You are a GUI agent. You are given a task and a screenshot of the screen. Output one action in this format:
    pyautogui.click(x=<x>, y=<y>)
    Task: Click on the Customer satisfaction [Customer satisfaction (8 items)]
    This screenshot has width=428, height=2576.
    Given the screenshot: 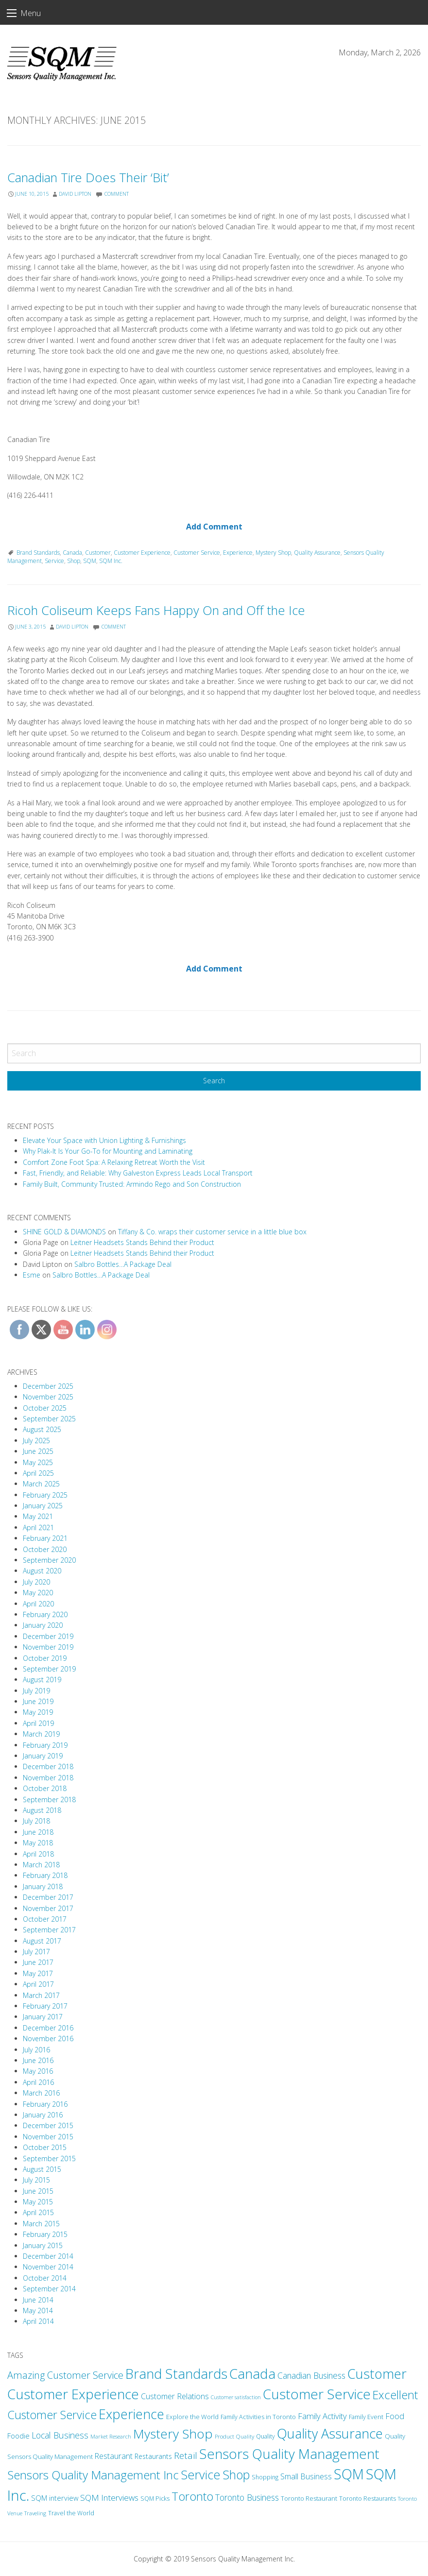 What is the action you would take?
    pyautogui.click(x=236, y=2397)
    